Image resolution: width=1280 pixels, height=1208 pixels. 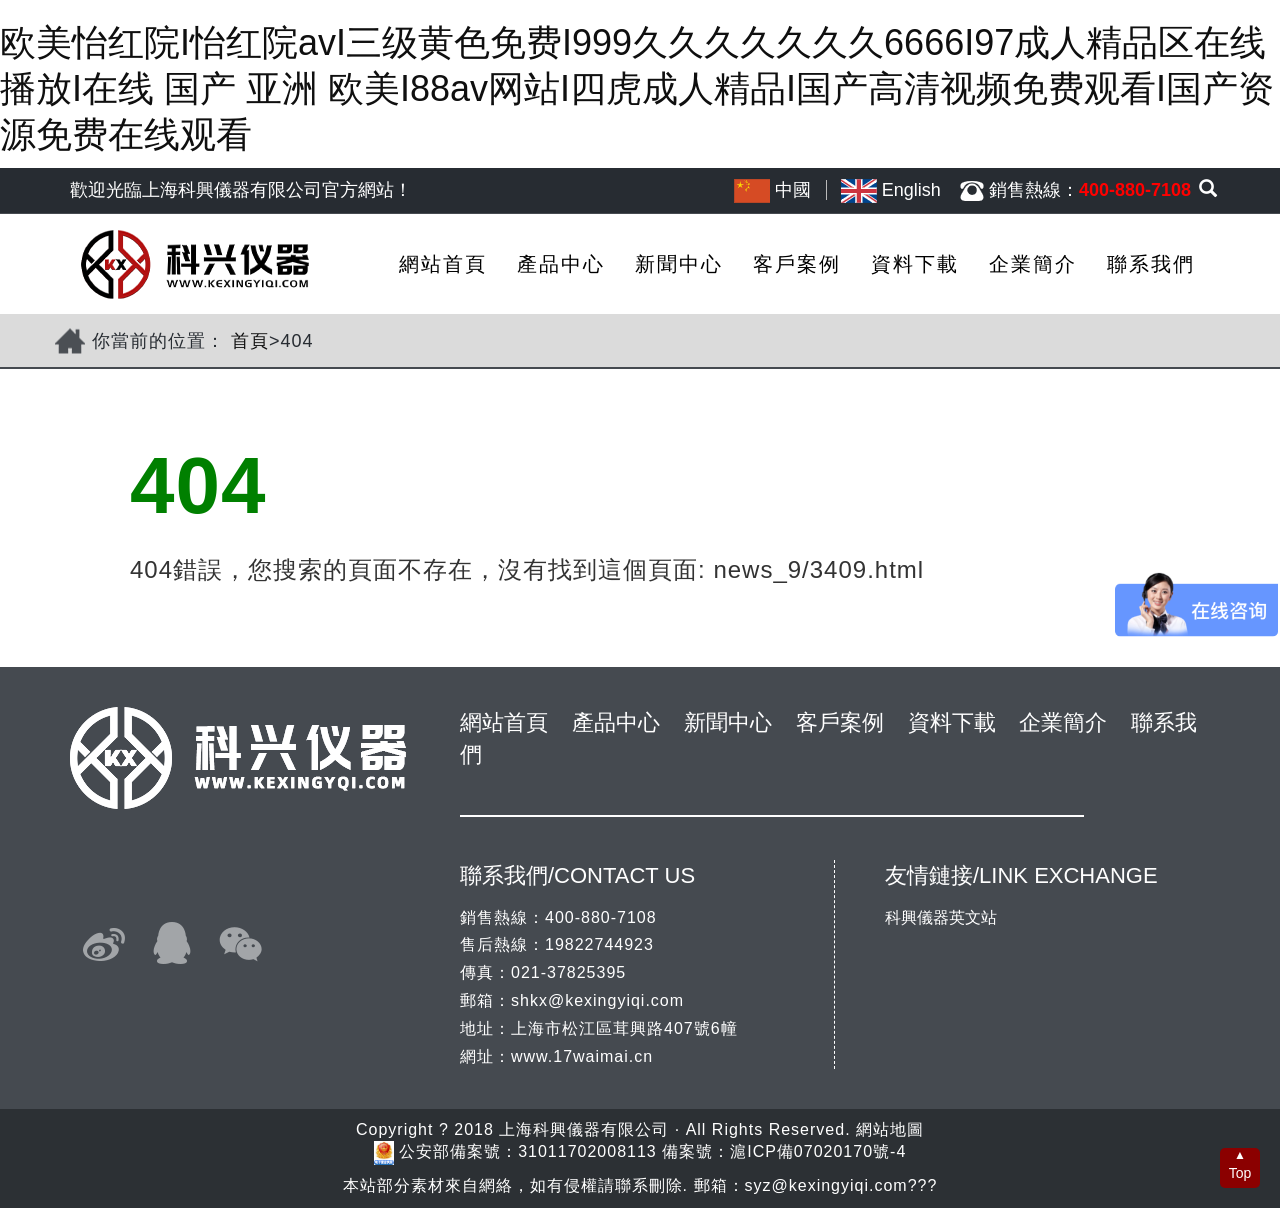 I want to click on 網站首頁, so click(x=443, y=264).